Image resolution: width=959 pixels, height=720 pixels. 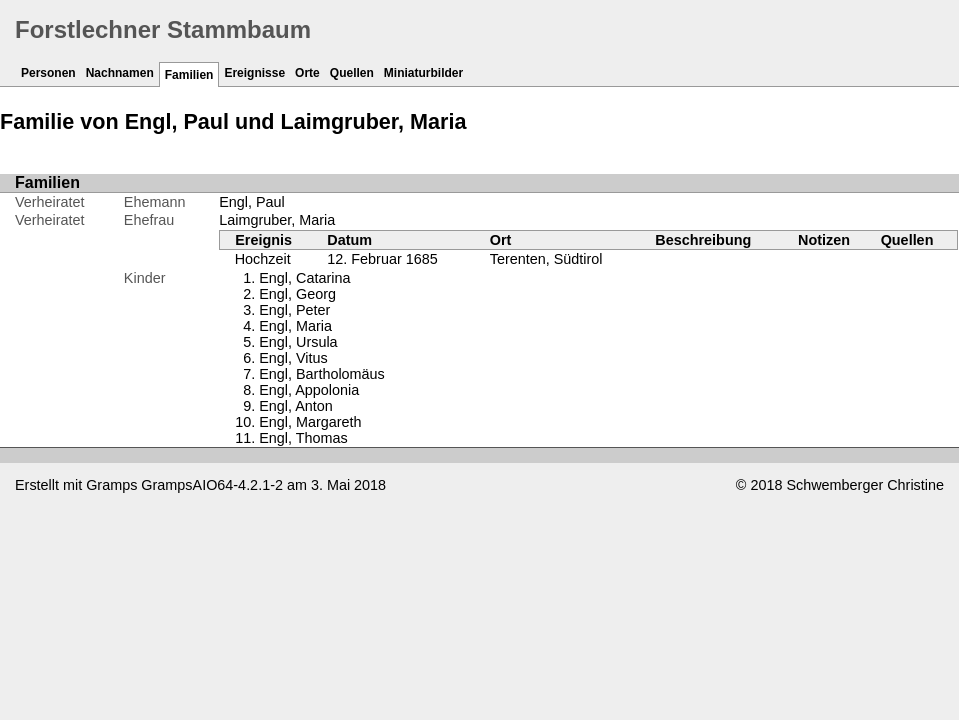 What do you see at coordinates (309, 390) in the screenshot?
I see `Engl, Appolonia` at bounding box center [309, 390].